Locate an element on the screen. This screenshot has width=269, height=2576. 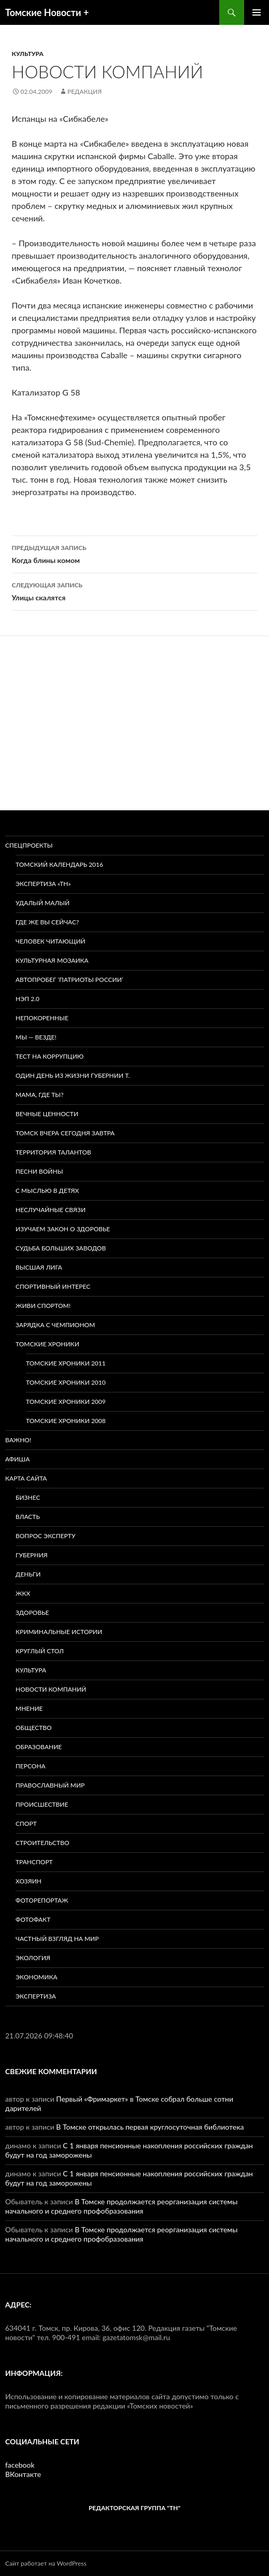
Общество is located at coordinates (34, 1728).